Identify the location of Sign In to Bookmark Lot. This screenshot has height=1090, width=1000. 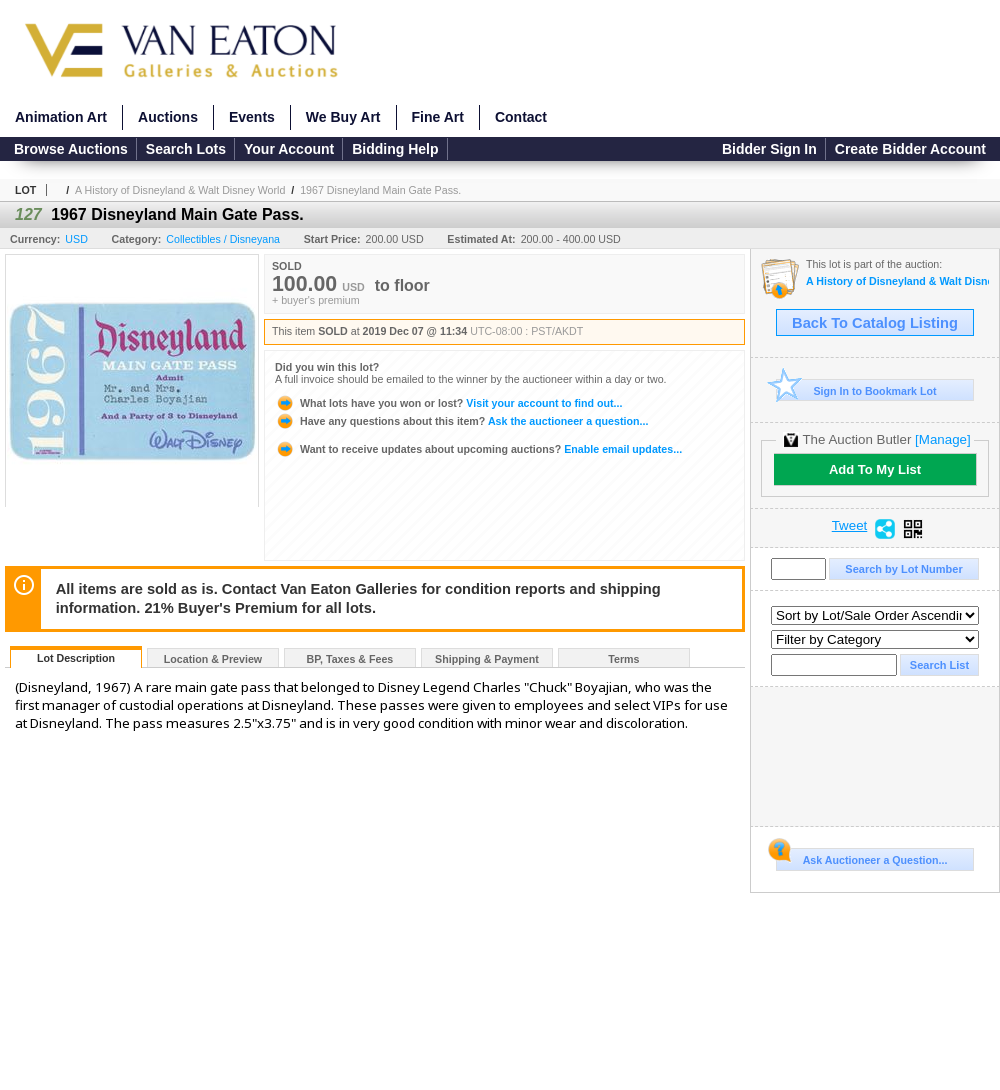
(856, 390).